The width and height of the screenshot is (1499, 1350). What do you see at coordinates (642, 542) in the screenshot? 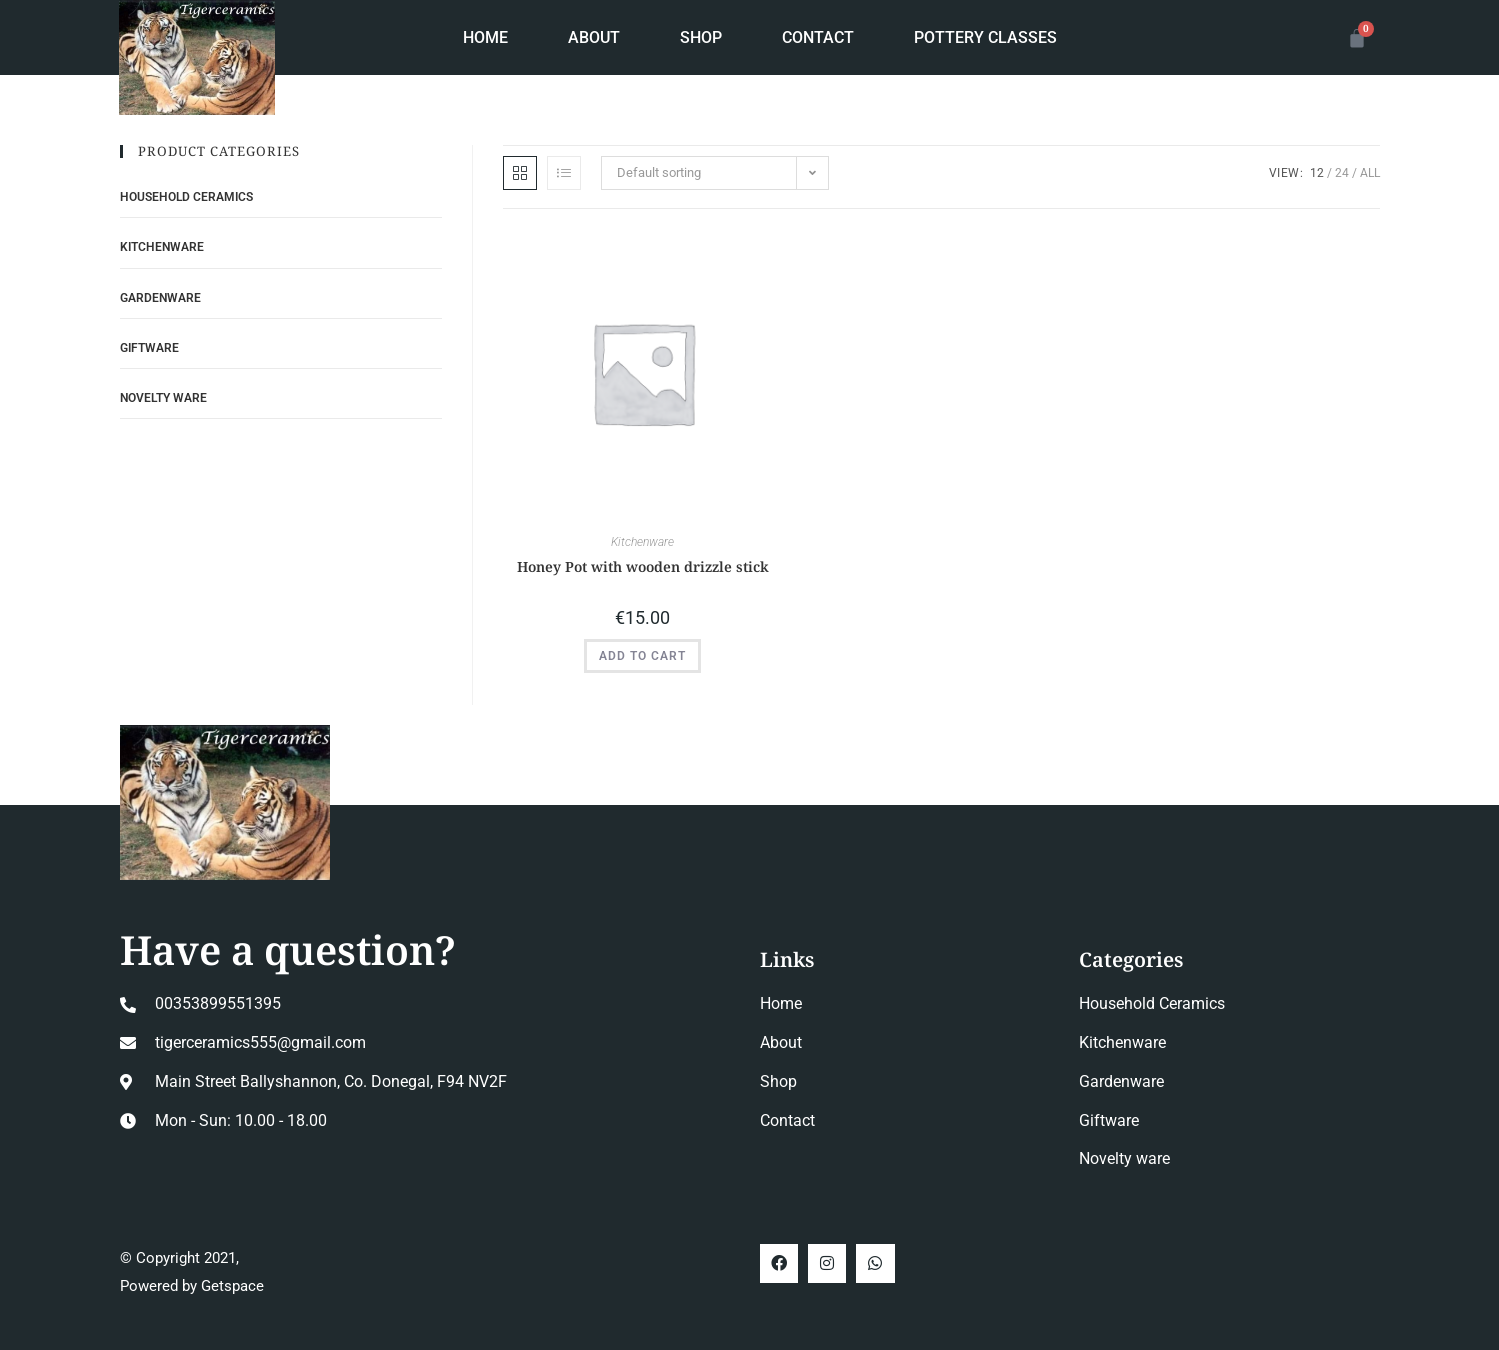
I see `Kitchenware` at bounding box center [642, 542].